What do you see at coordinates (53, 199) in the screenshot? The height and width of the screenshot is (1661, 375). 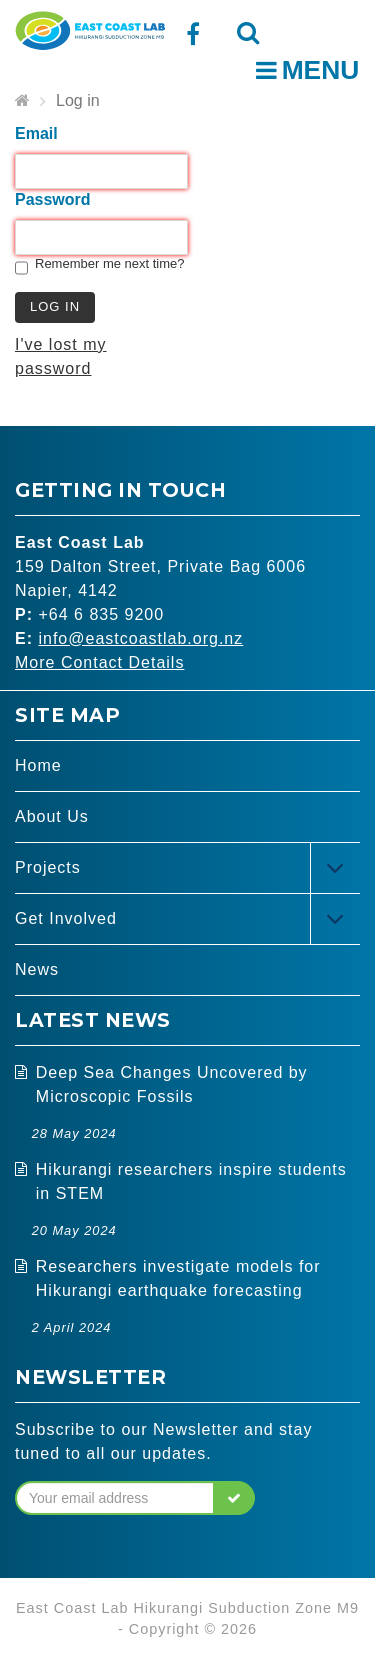 I see `Password` at bounding box center [53, 199].